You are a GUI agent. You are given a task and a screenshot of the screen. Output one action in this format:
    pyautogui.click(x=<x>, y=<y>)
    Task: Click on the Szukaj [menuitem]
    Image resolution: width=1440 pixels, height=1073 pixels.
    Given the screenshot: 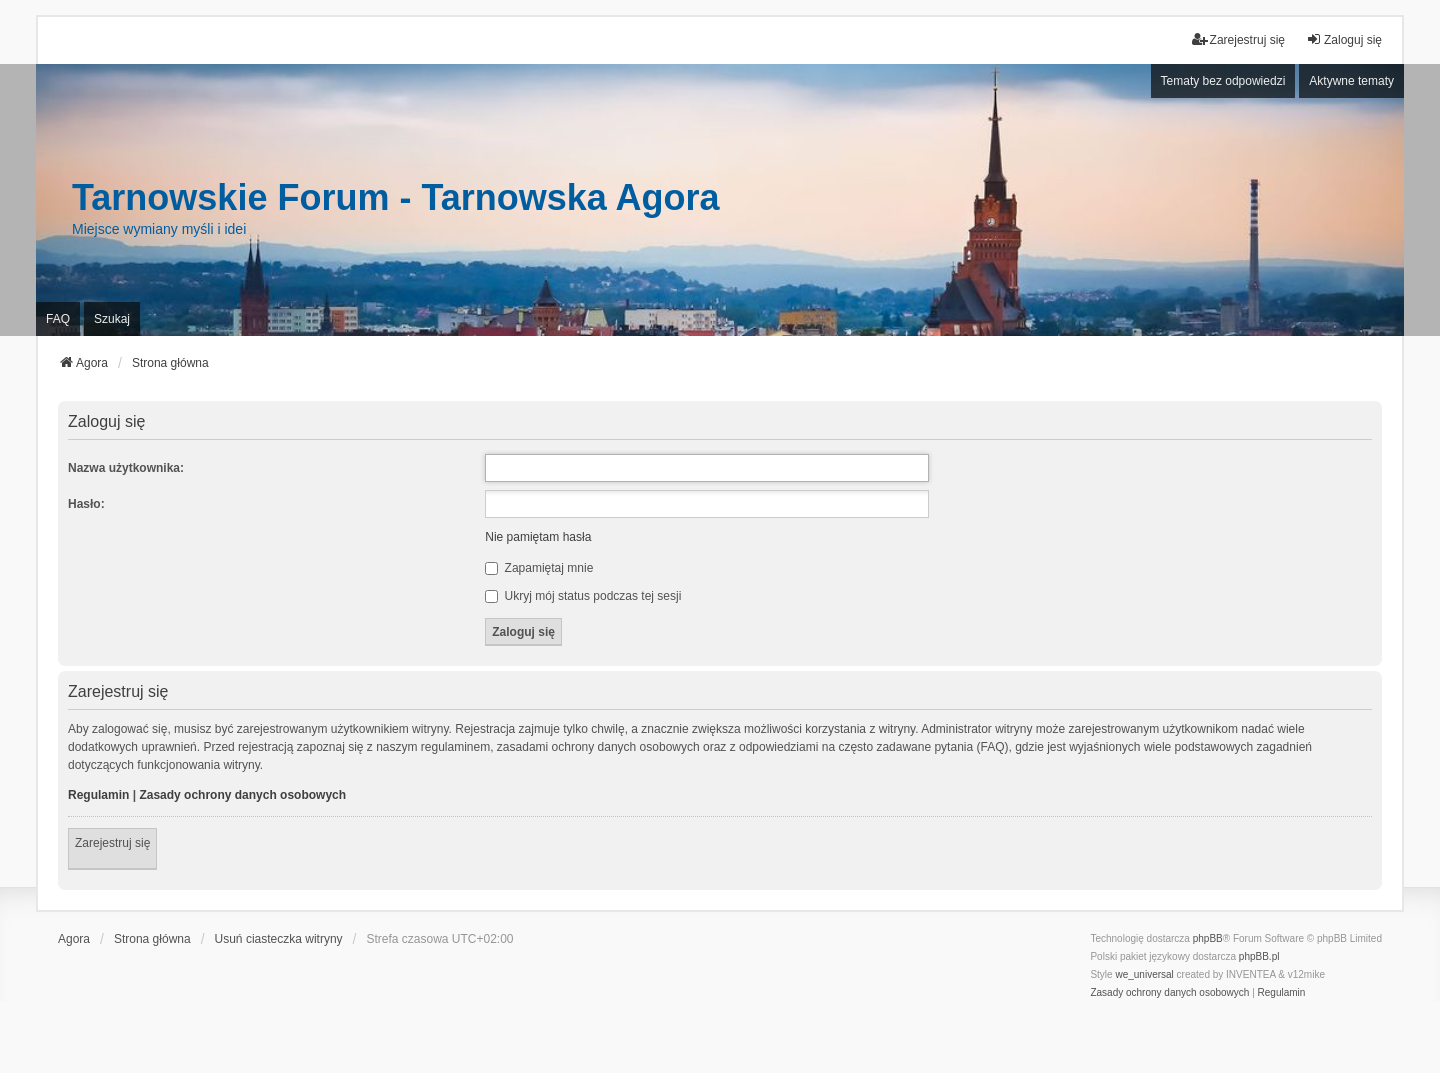 What is the action you would take?
    pyautogui.click(x=112, y=319)
    